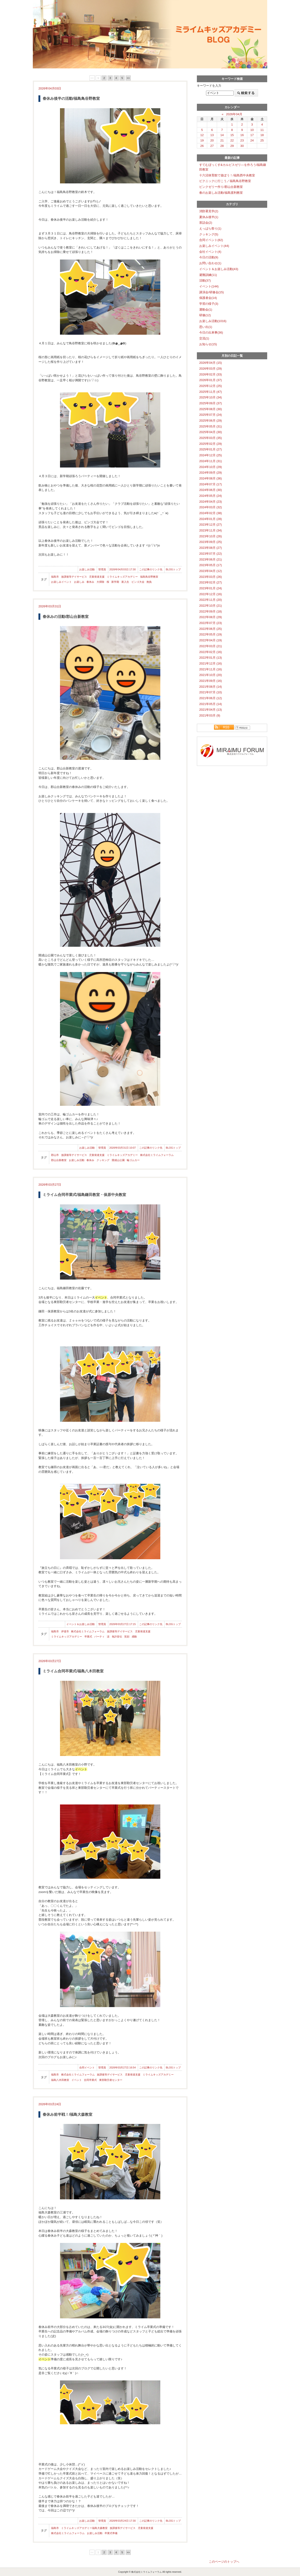 The height and width of the screenshot is (2576, 300). What do you see at coordinates (210, 565) in the screenshot?
I see `2023年05月 (17)` at bounding box center [210, 565].